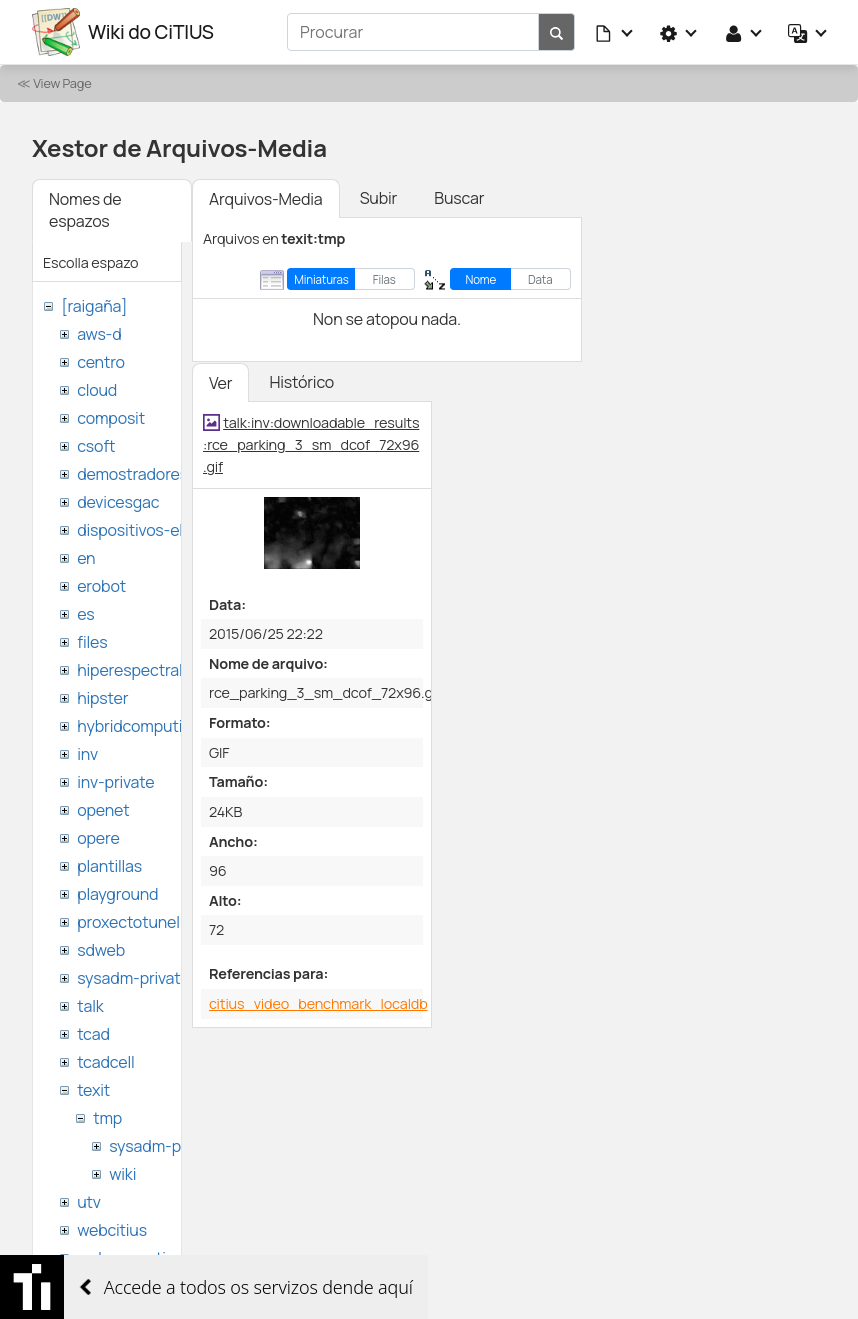 This screenshot has height=1319, width=858. Describe the element at coordinates (379, 198) in the screenshot. I see `Subir` at that location.